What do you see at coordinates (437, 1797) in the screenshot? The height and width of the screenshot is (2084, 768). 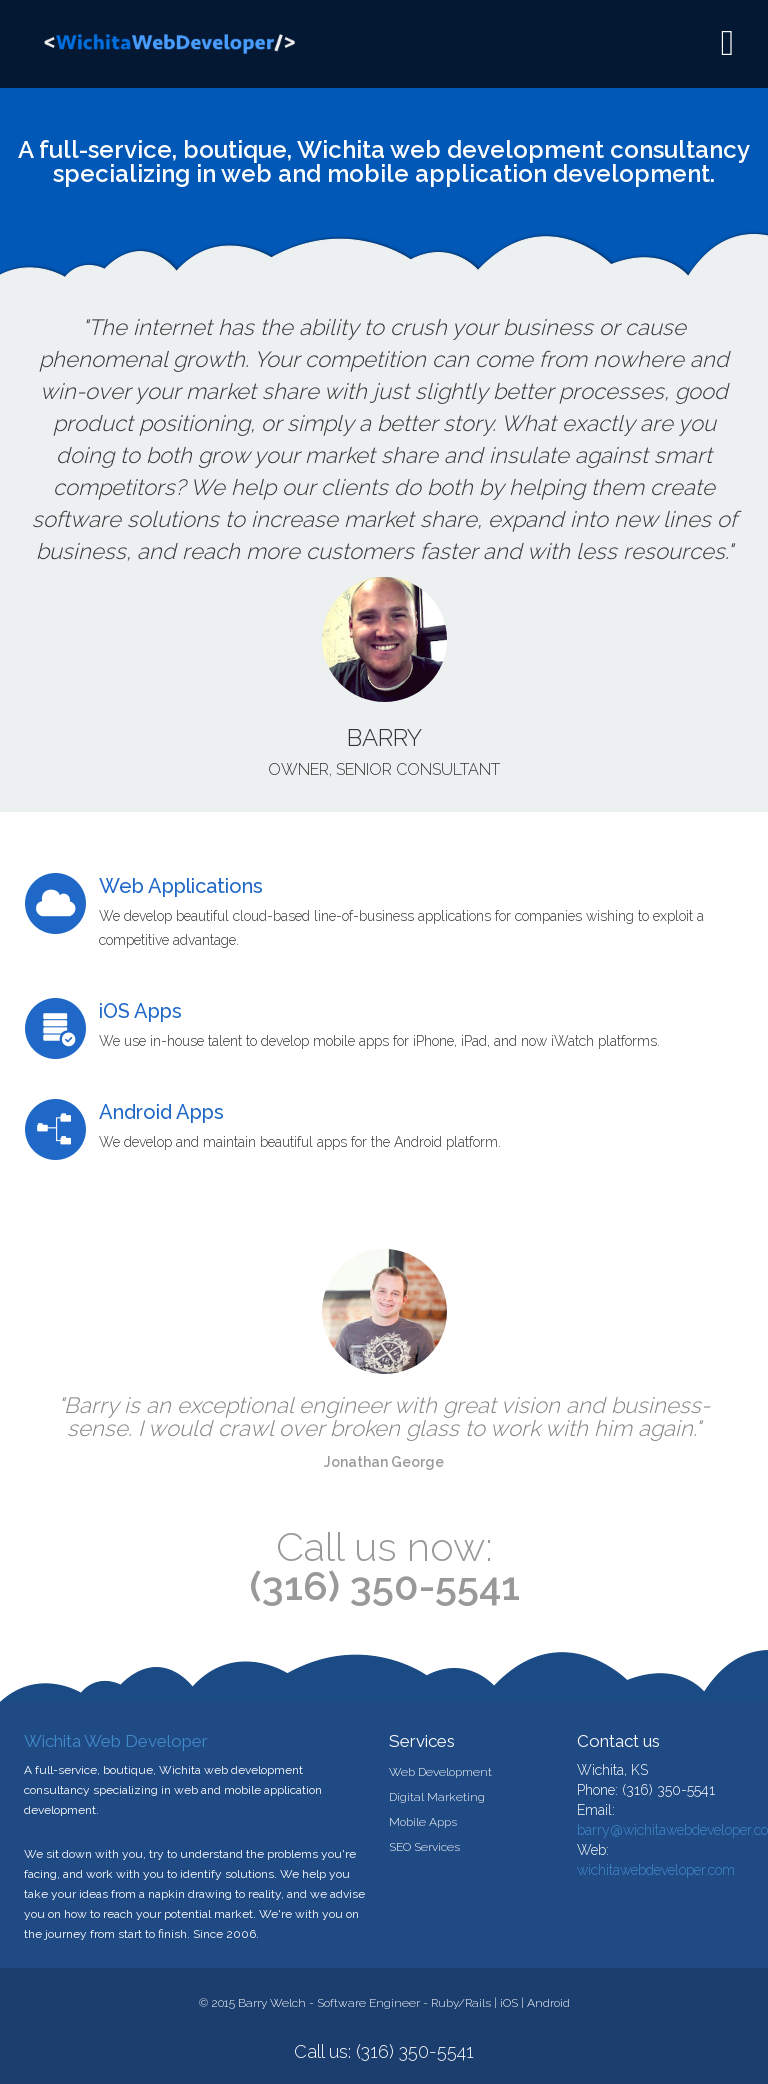 I see `Digital Marketing` at bounding box center [437, 1797].